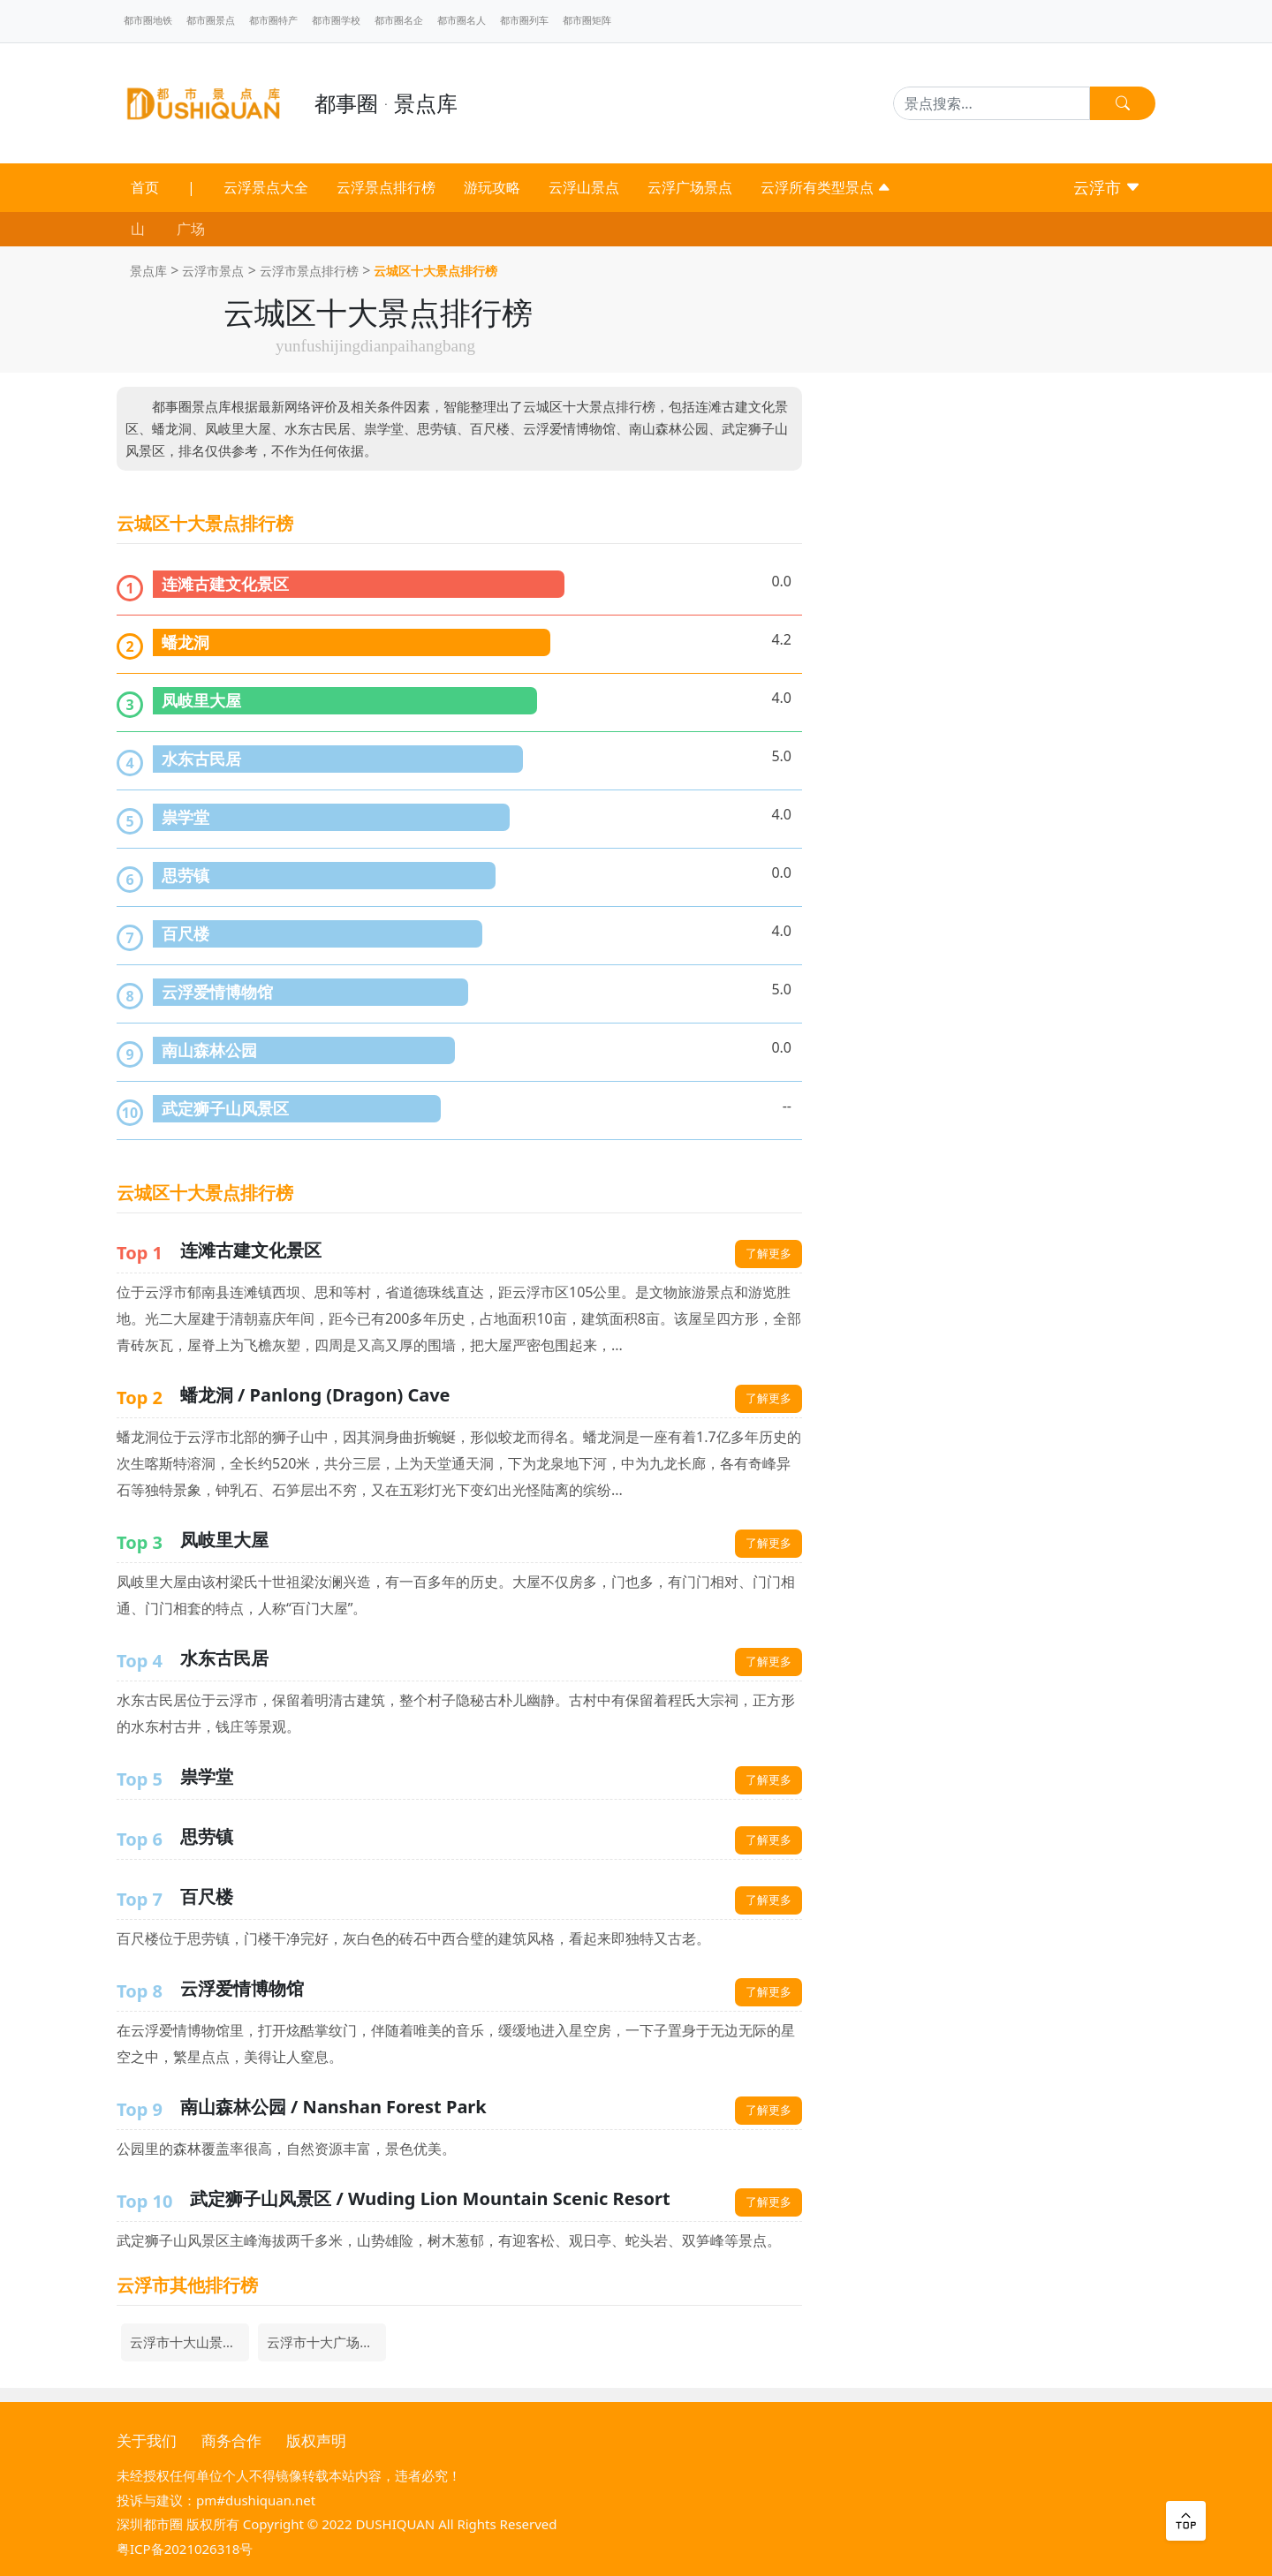  I want to click on 云城区十大景点排行榜, so click(435, 270).